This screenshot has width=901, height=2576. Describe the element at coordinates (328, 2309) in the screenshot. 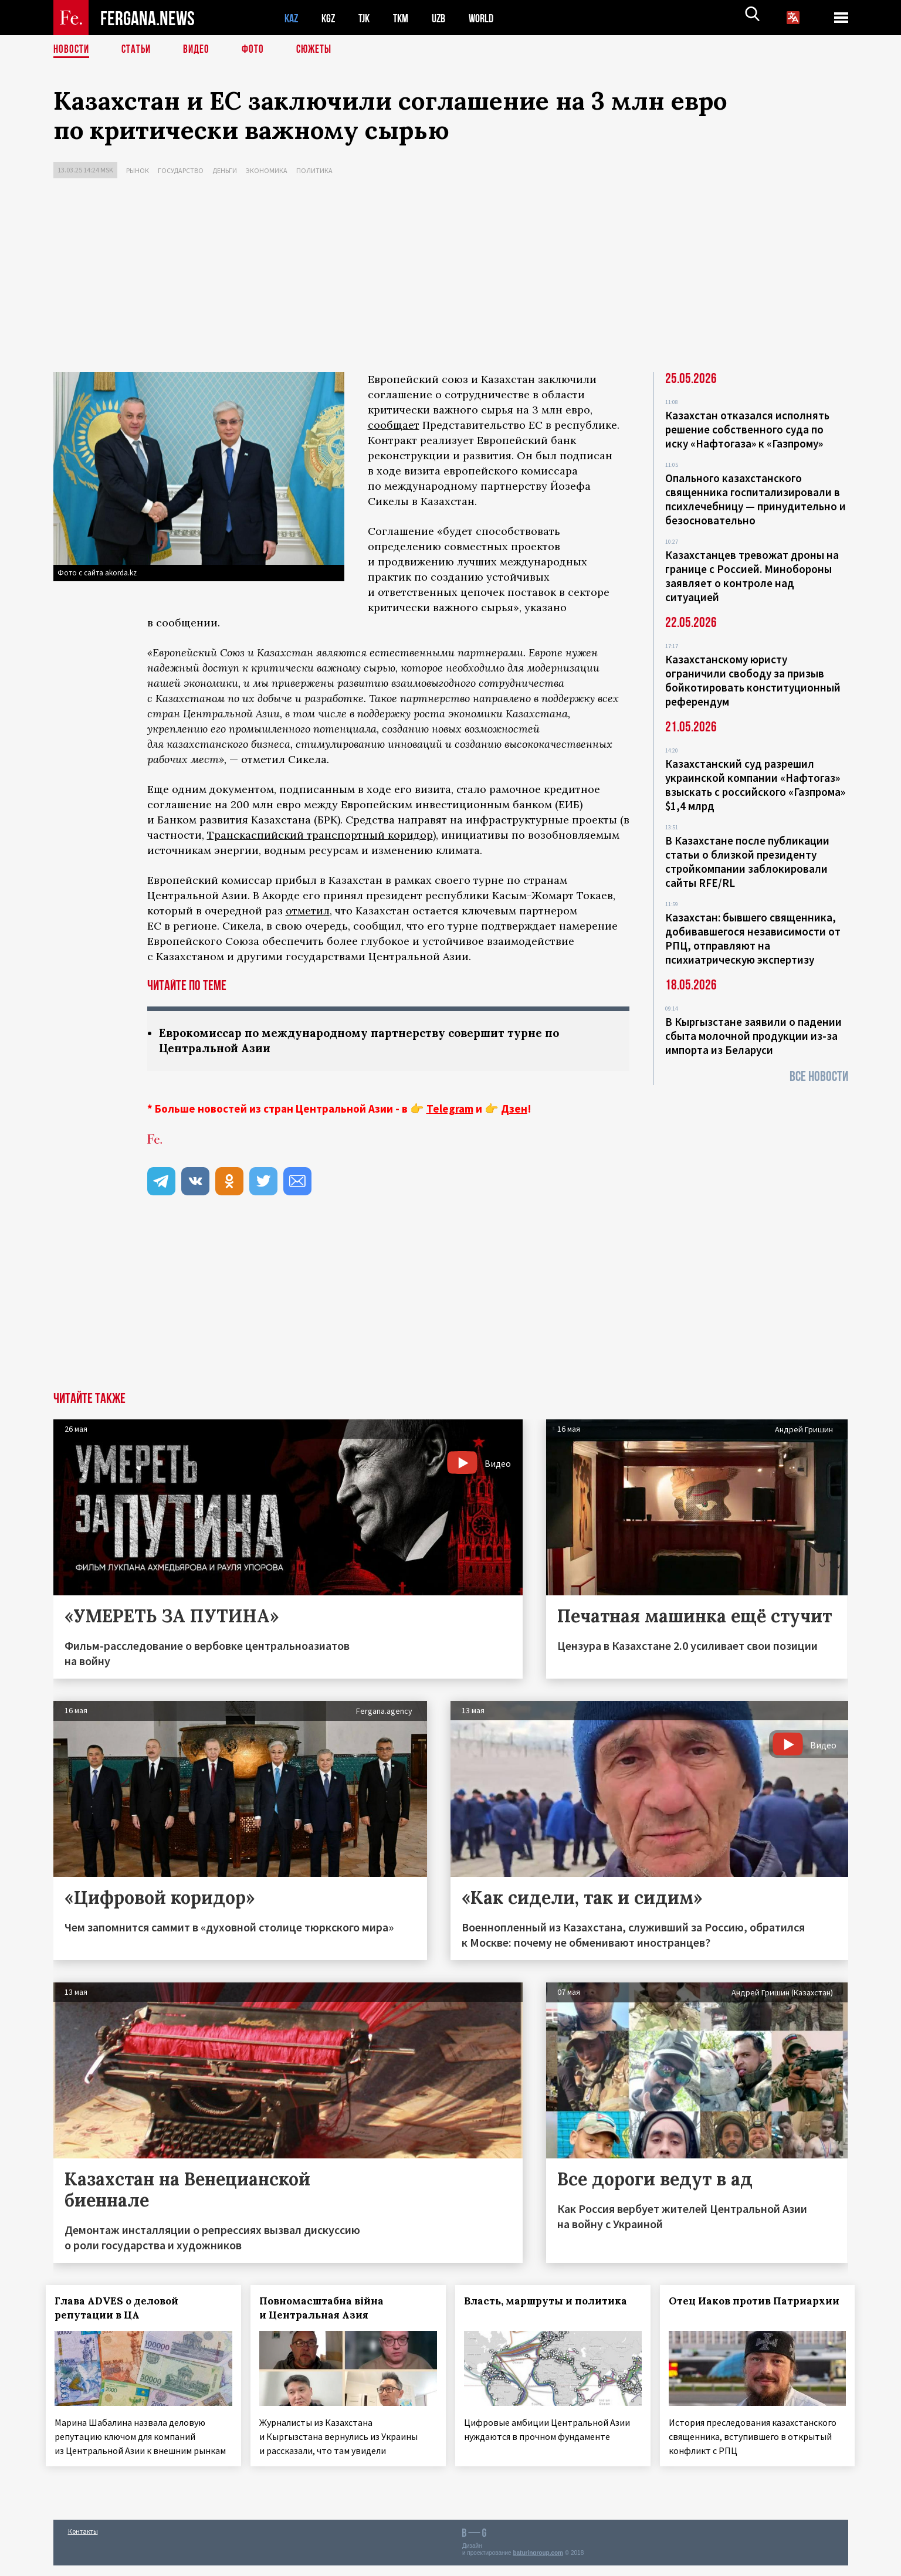

I see `Повномасштабна війна и Центральная Азия` at that location.